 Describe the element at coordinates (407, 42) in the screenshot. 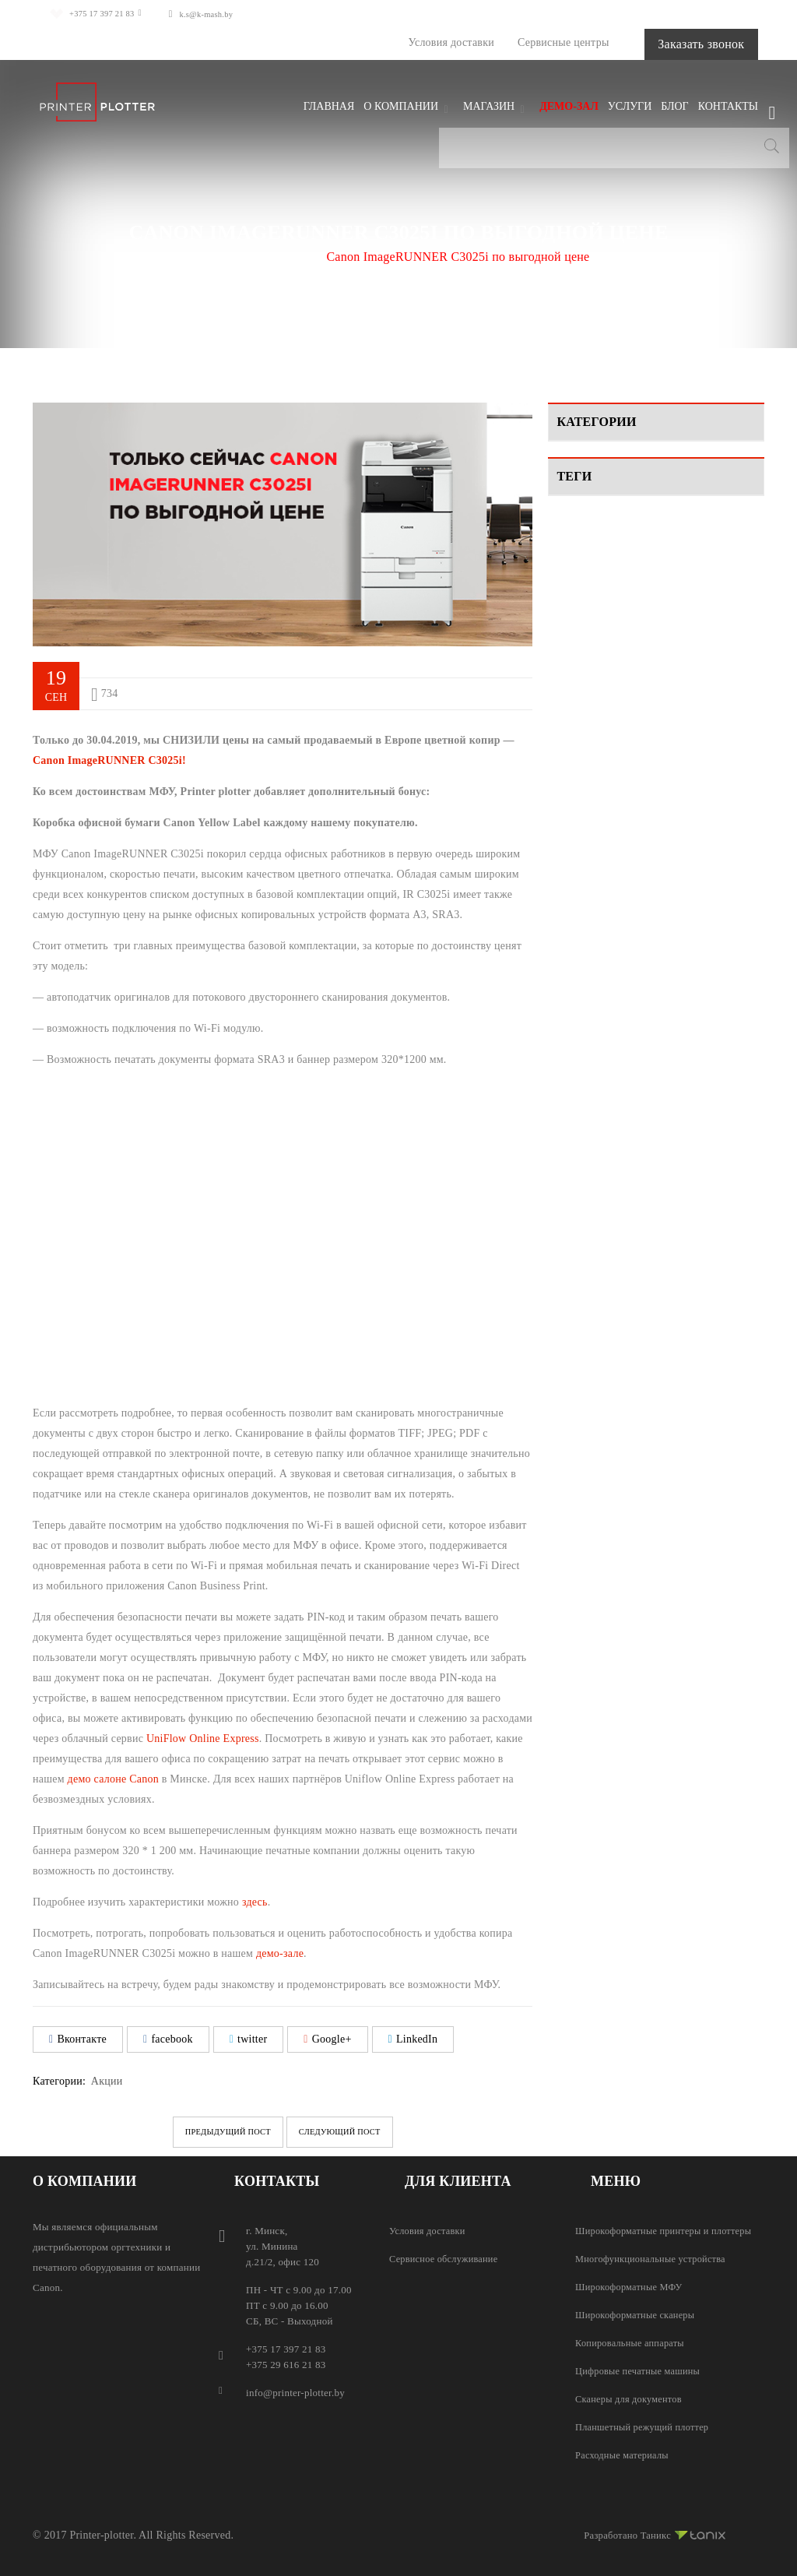

I see `Условия доставки` at that location.